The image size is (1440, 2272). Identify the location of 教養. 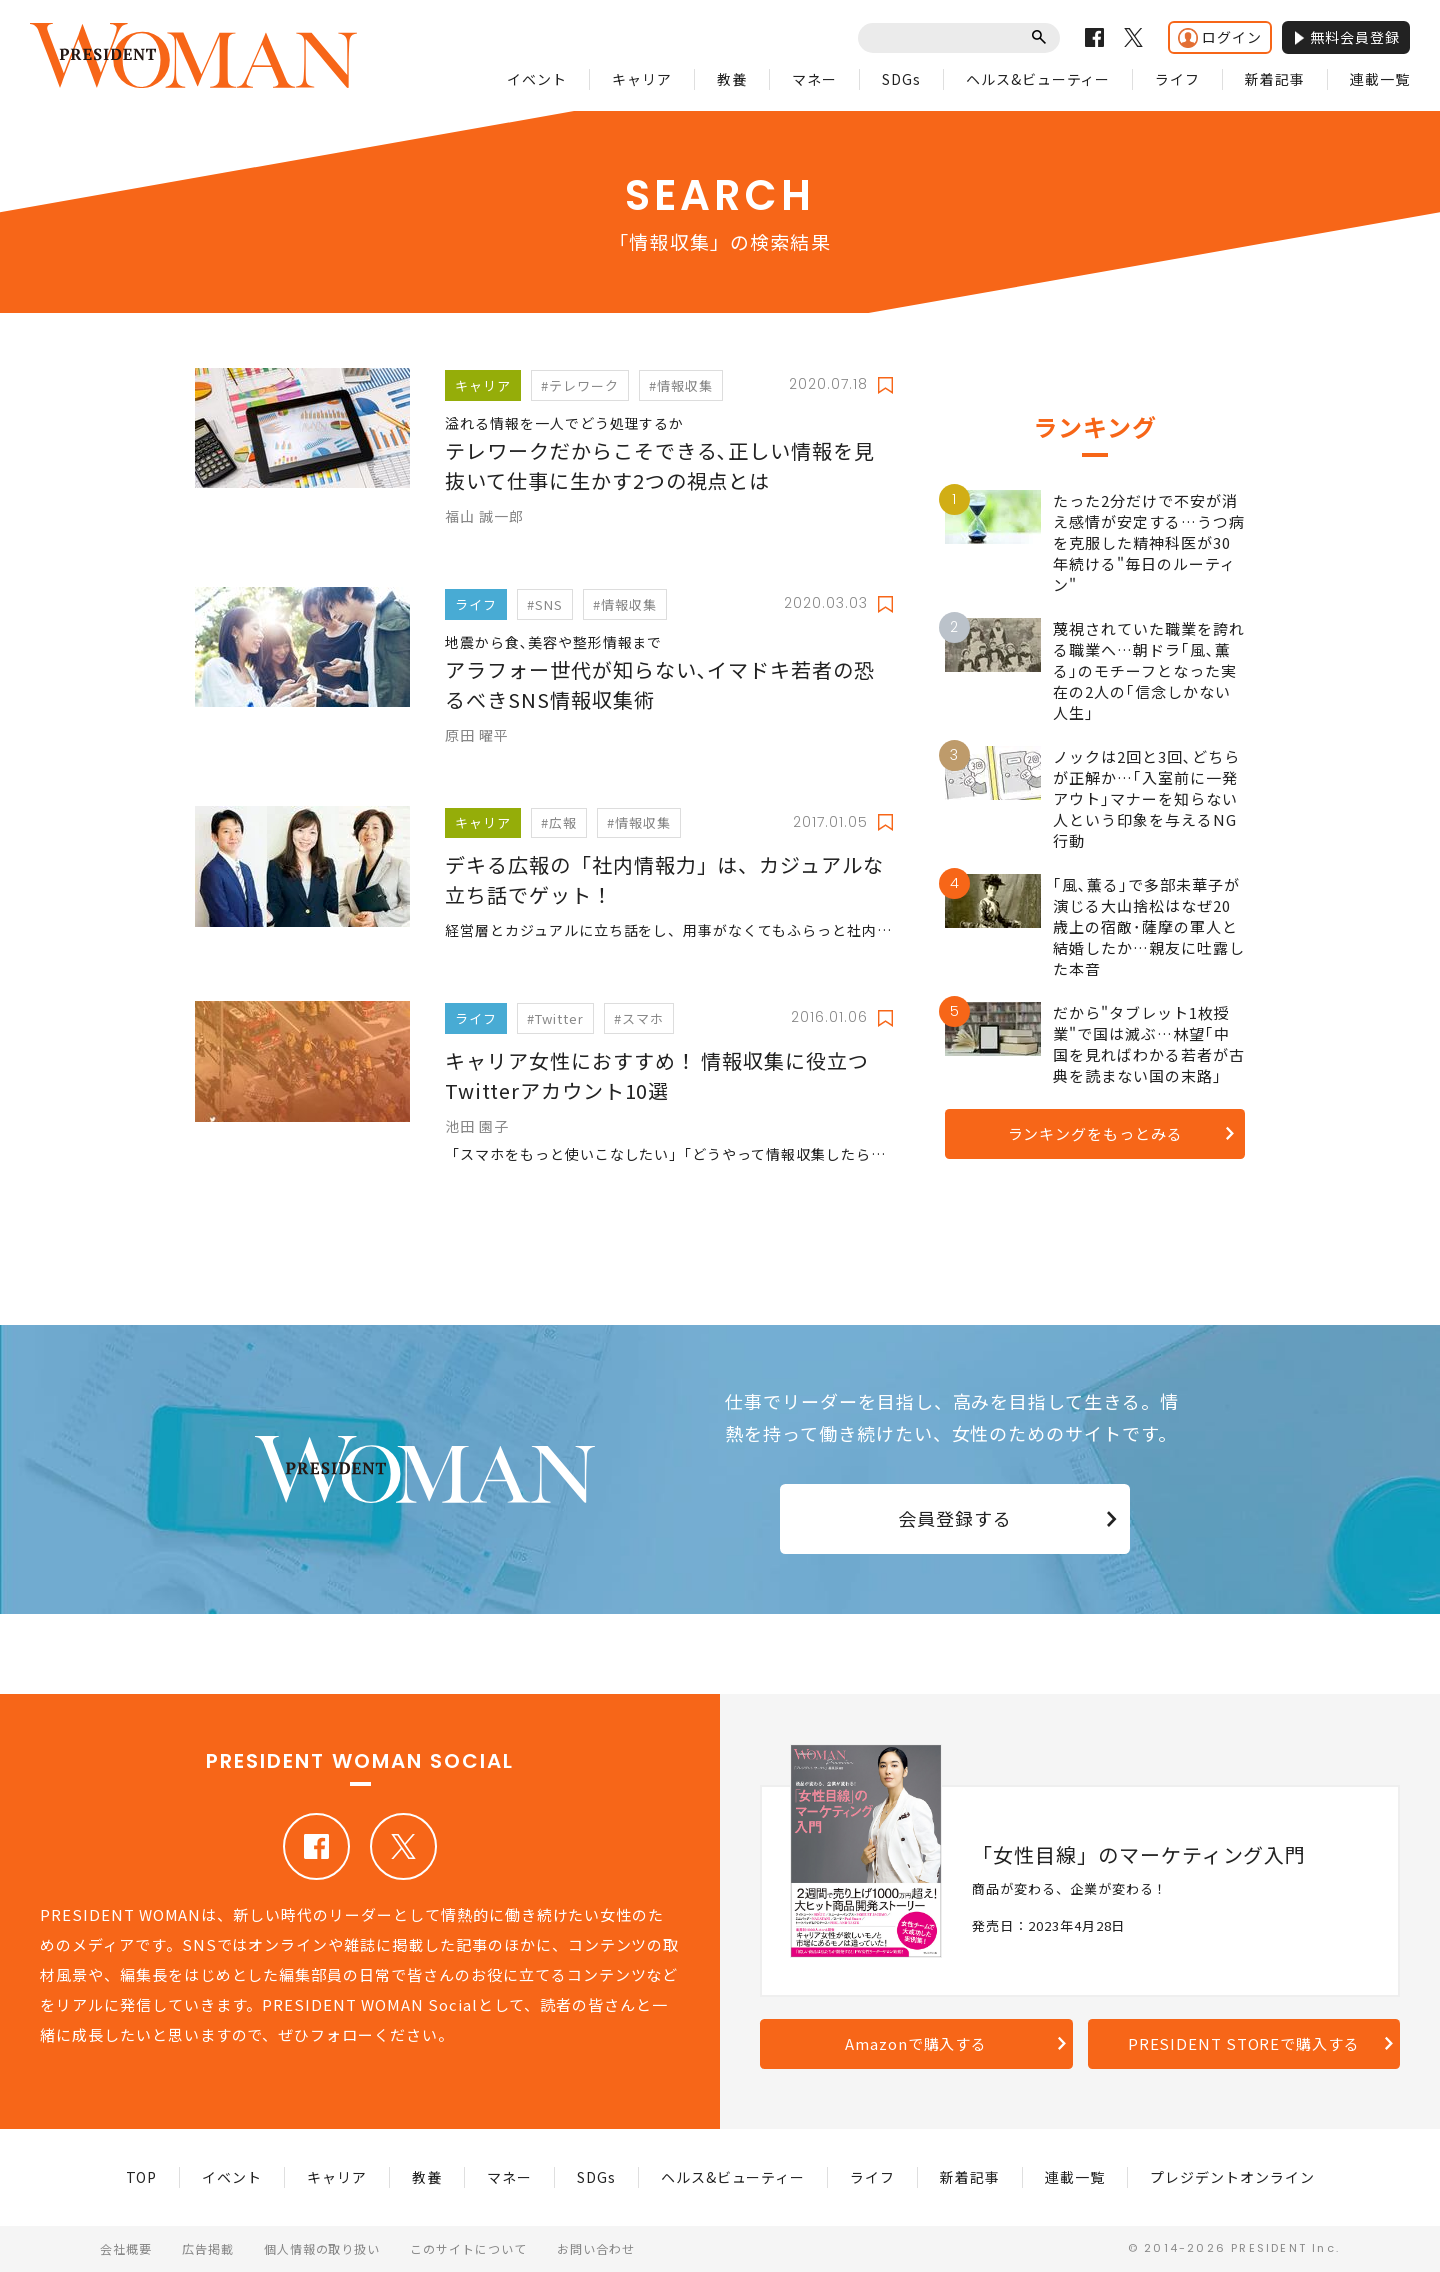
(732, 79).